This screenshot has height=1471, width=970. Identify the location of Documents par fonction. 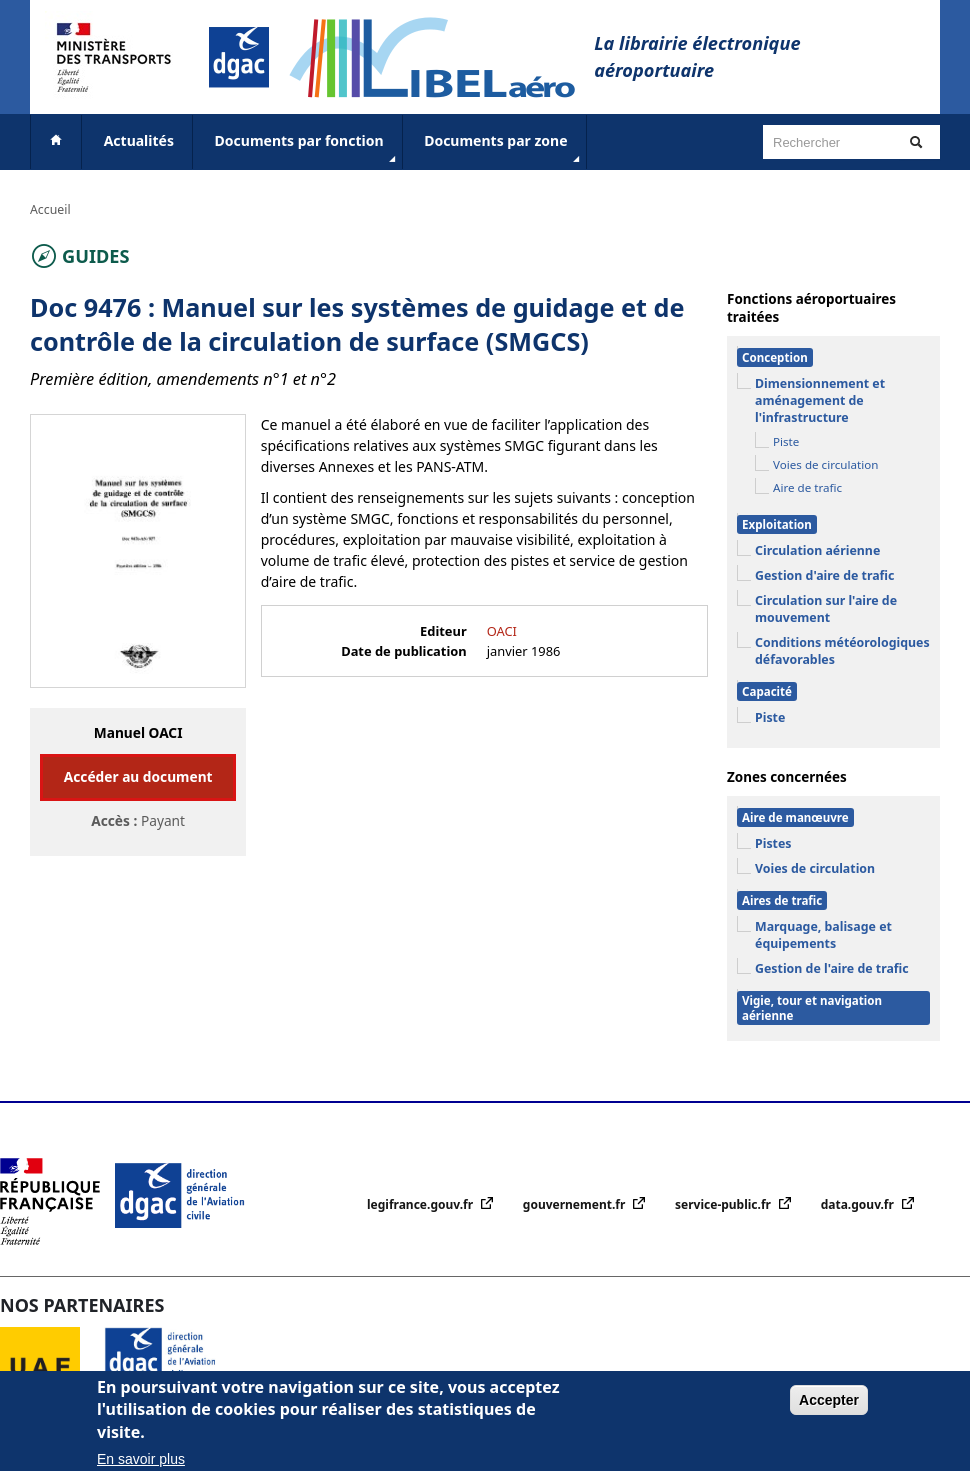
(307, 149).